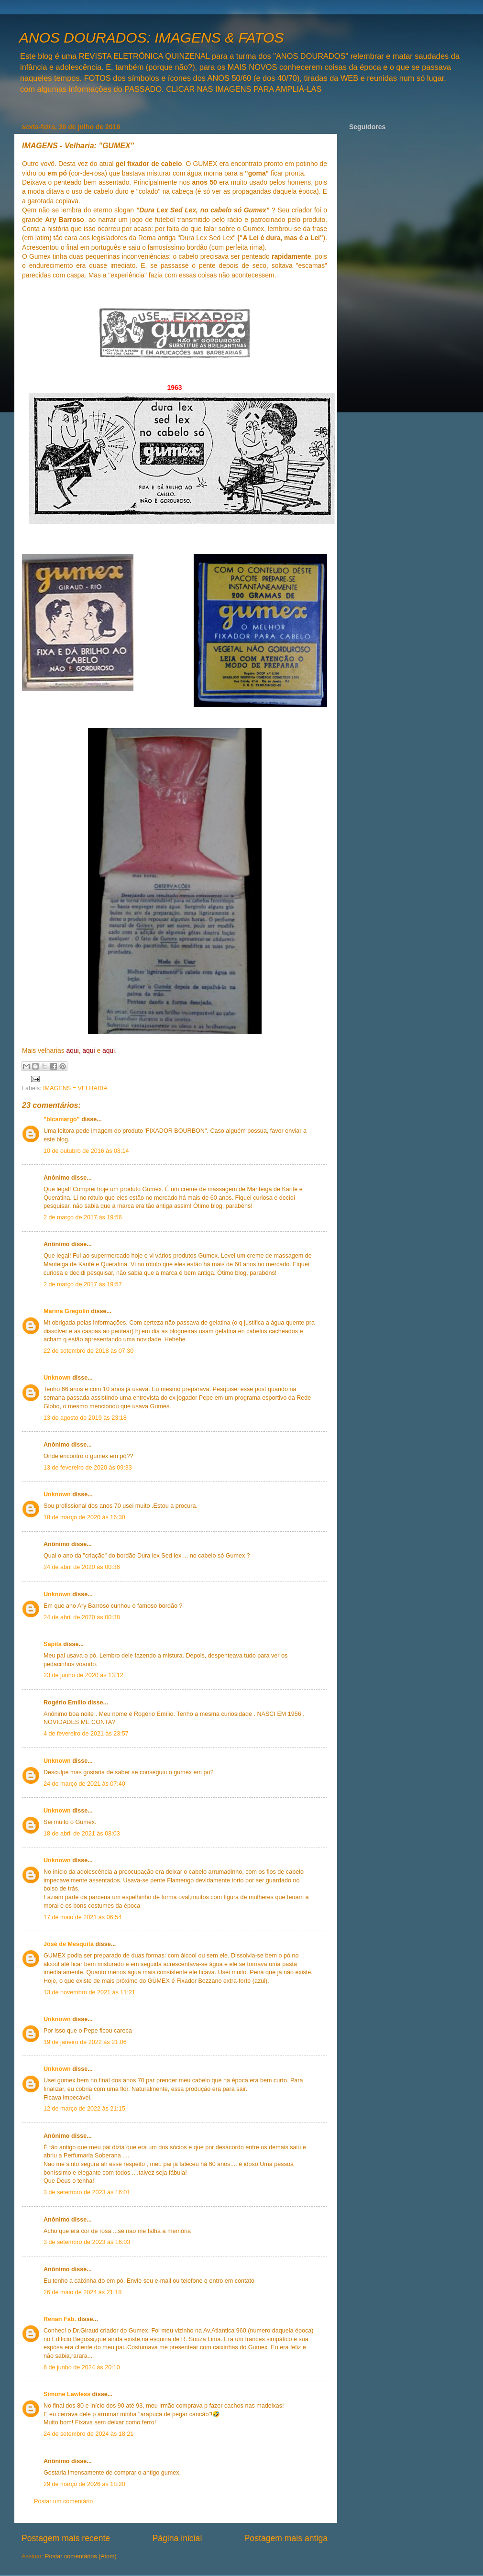  What do you see at coordinates (87, 2192) in the screenshot?
I see `3 de setembro de 2023 às 16:01` at bounding box center [87, 2192].